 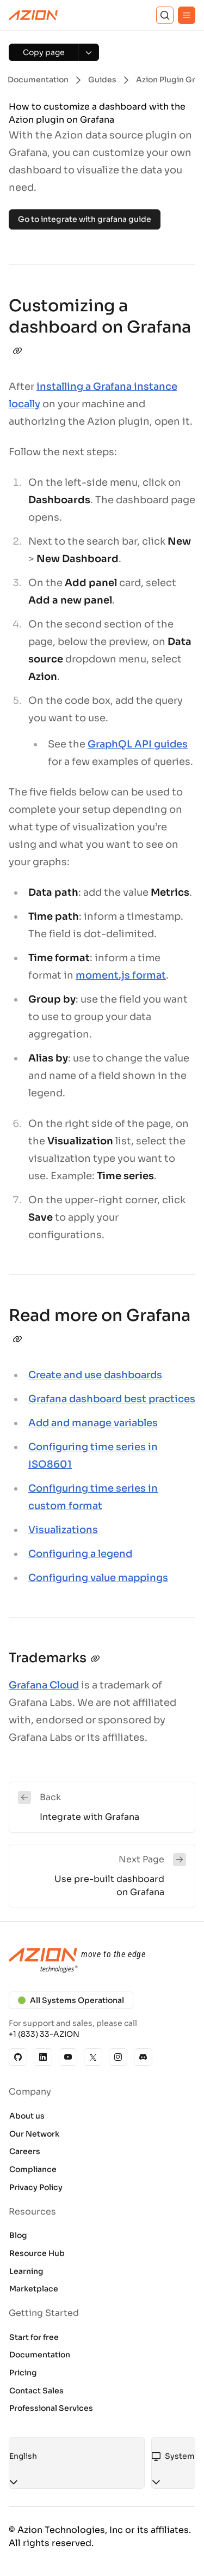 What do you see at coordinates (63, 1530) in the screenshot?
I see `Visualizations` at bounding box center [63, 1530].